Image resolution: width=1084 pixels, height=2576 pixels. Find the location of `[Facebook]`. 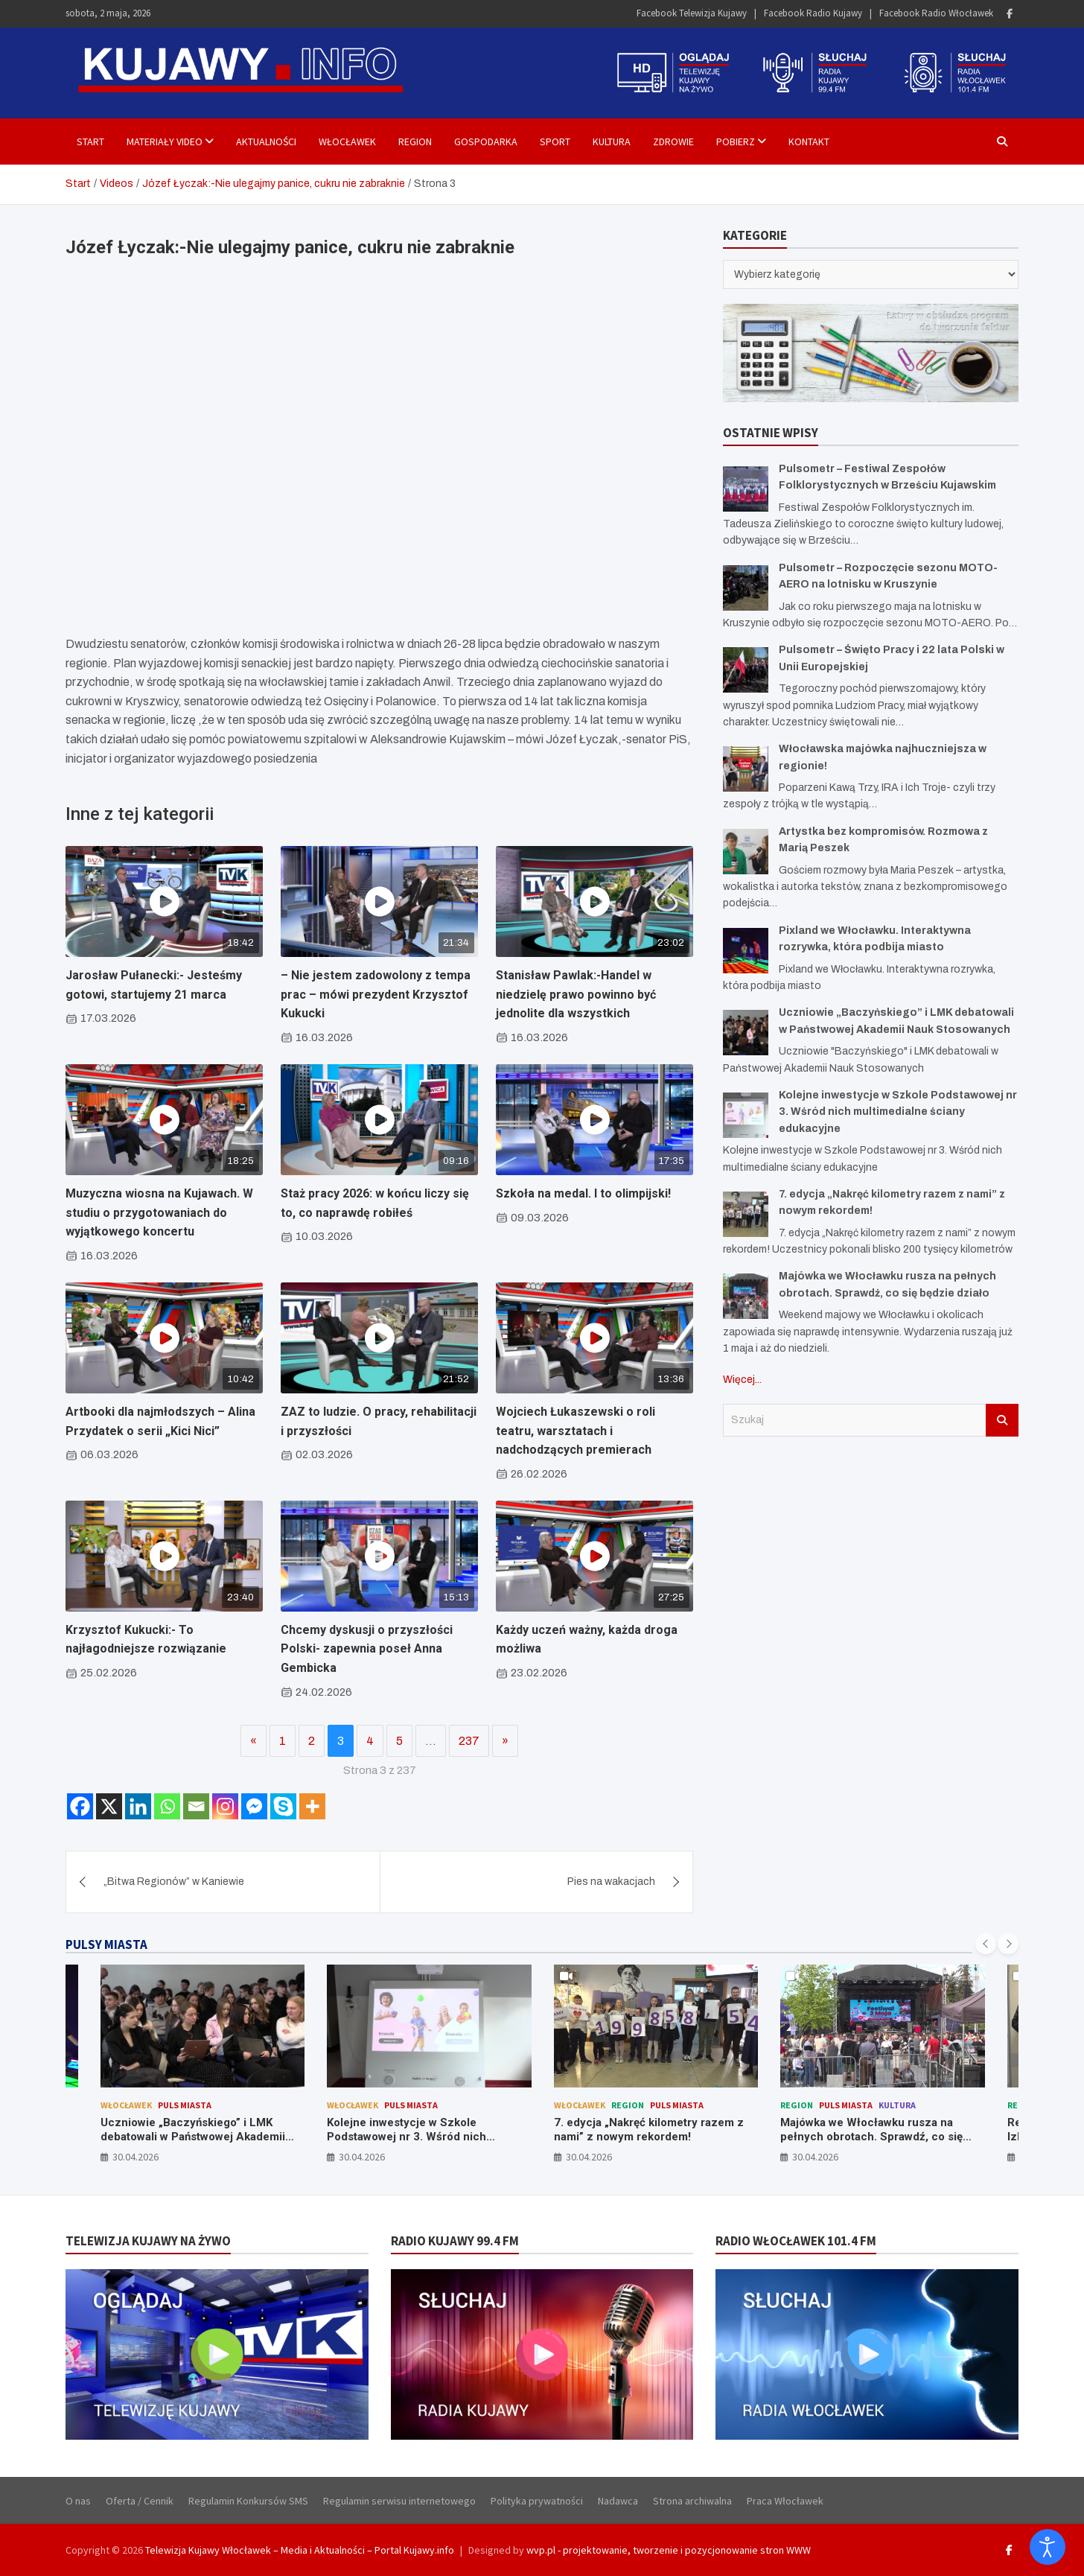

[Facebook] is located at coordinates (80, 1806).